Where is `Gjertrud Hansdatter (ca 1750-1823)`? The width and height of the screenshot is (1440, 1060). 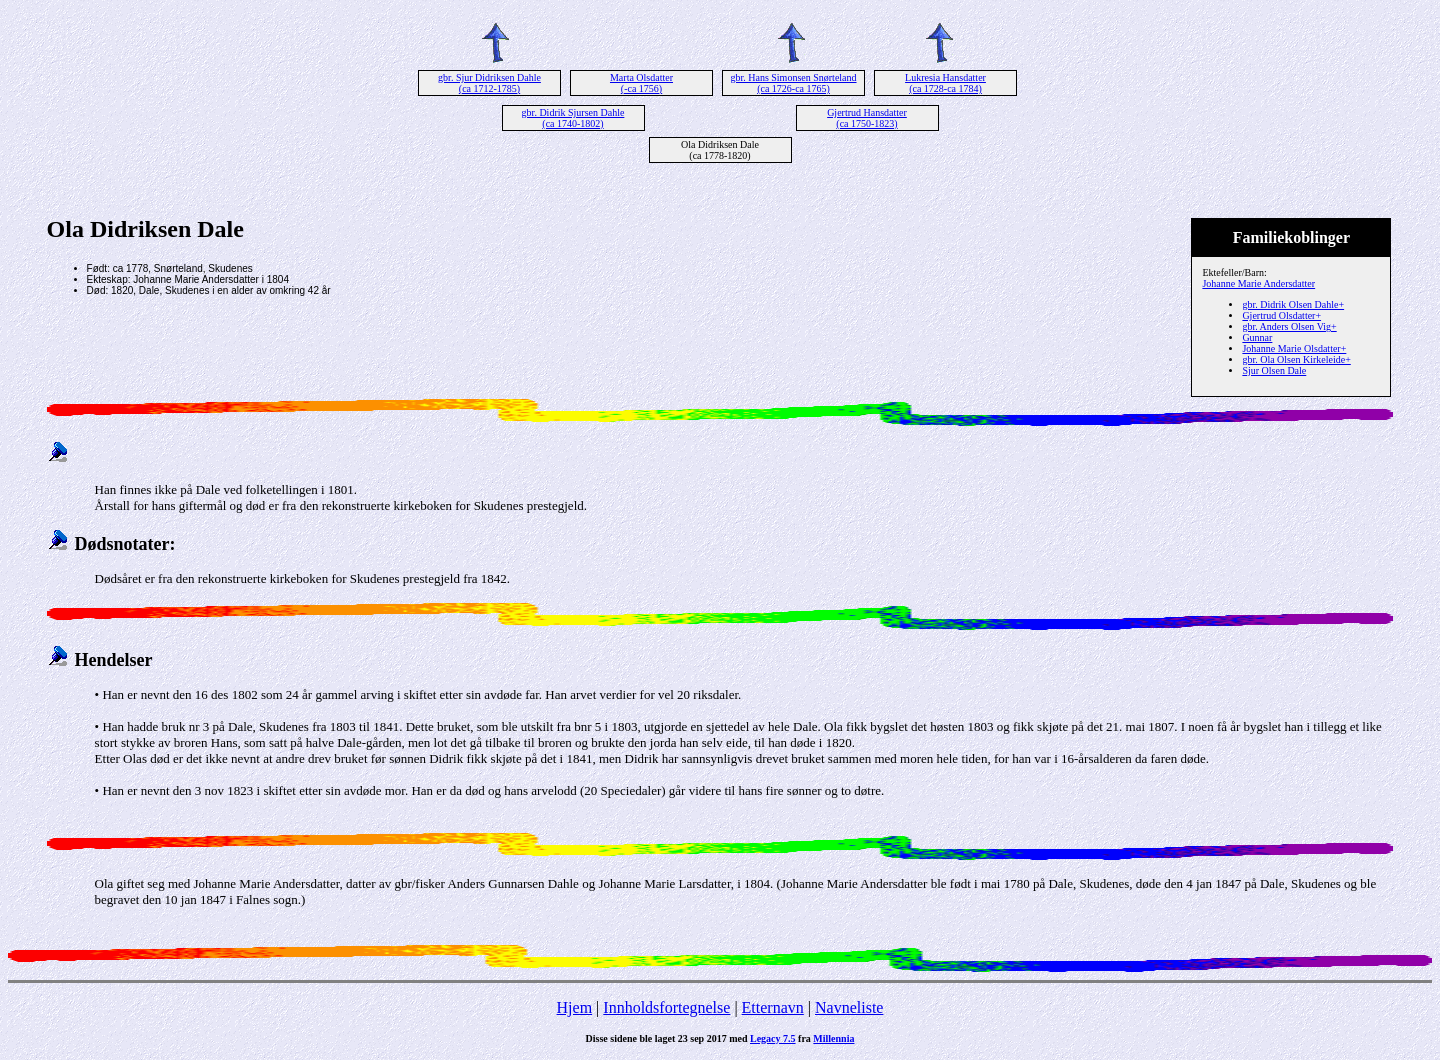
Gjertrud Hansdatter (ca 1750-1823) is located at coordinates (867, 118).